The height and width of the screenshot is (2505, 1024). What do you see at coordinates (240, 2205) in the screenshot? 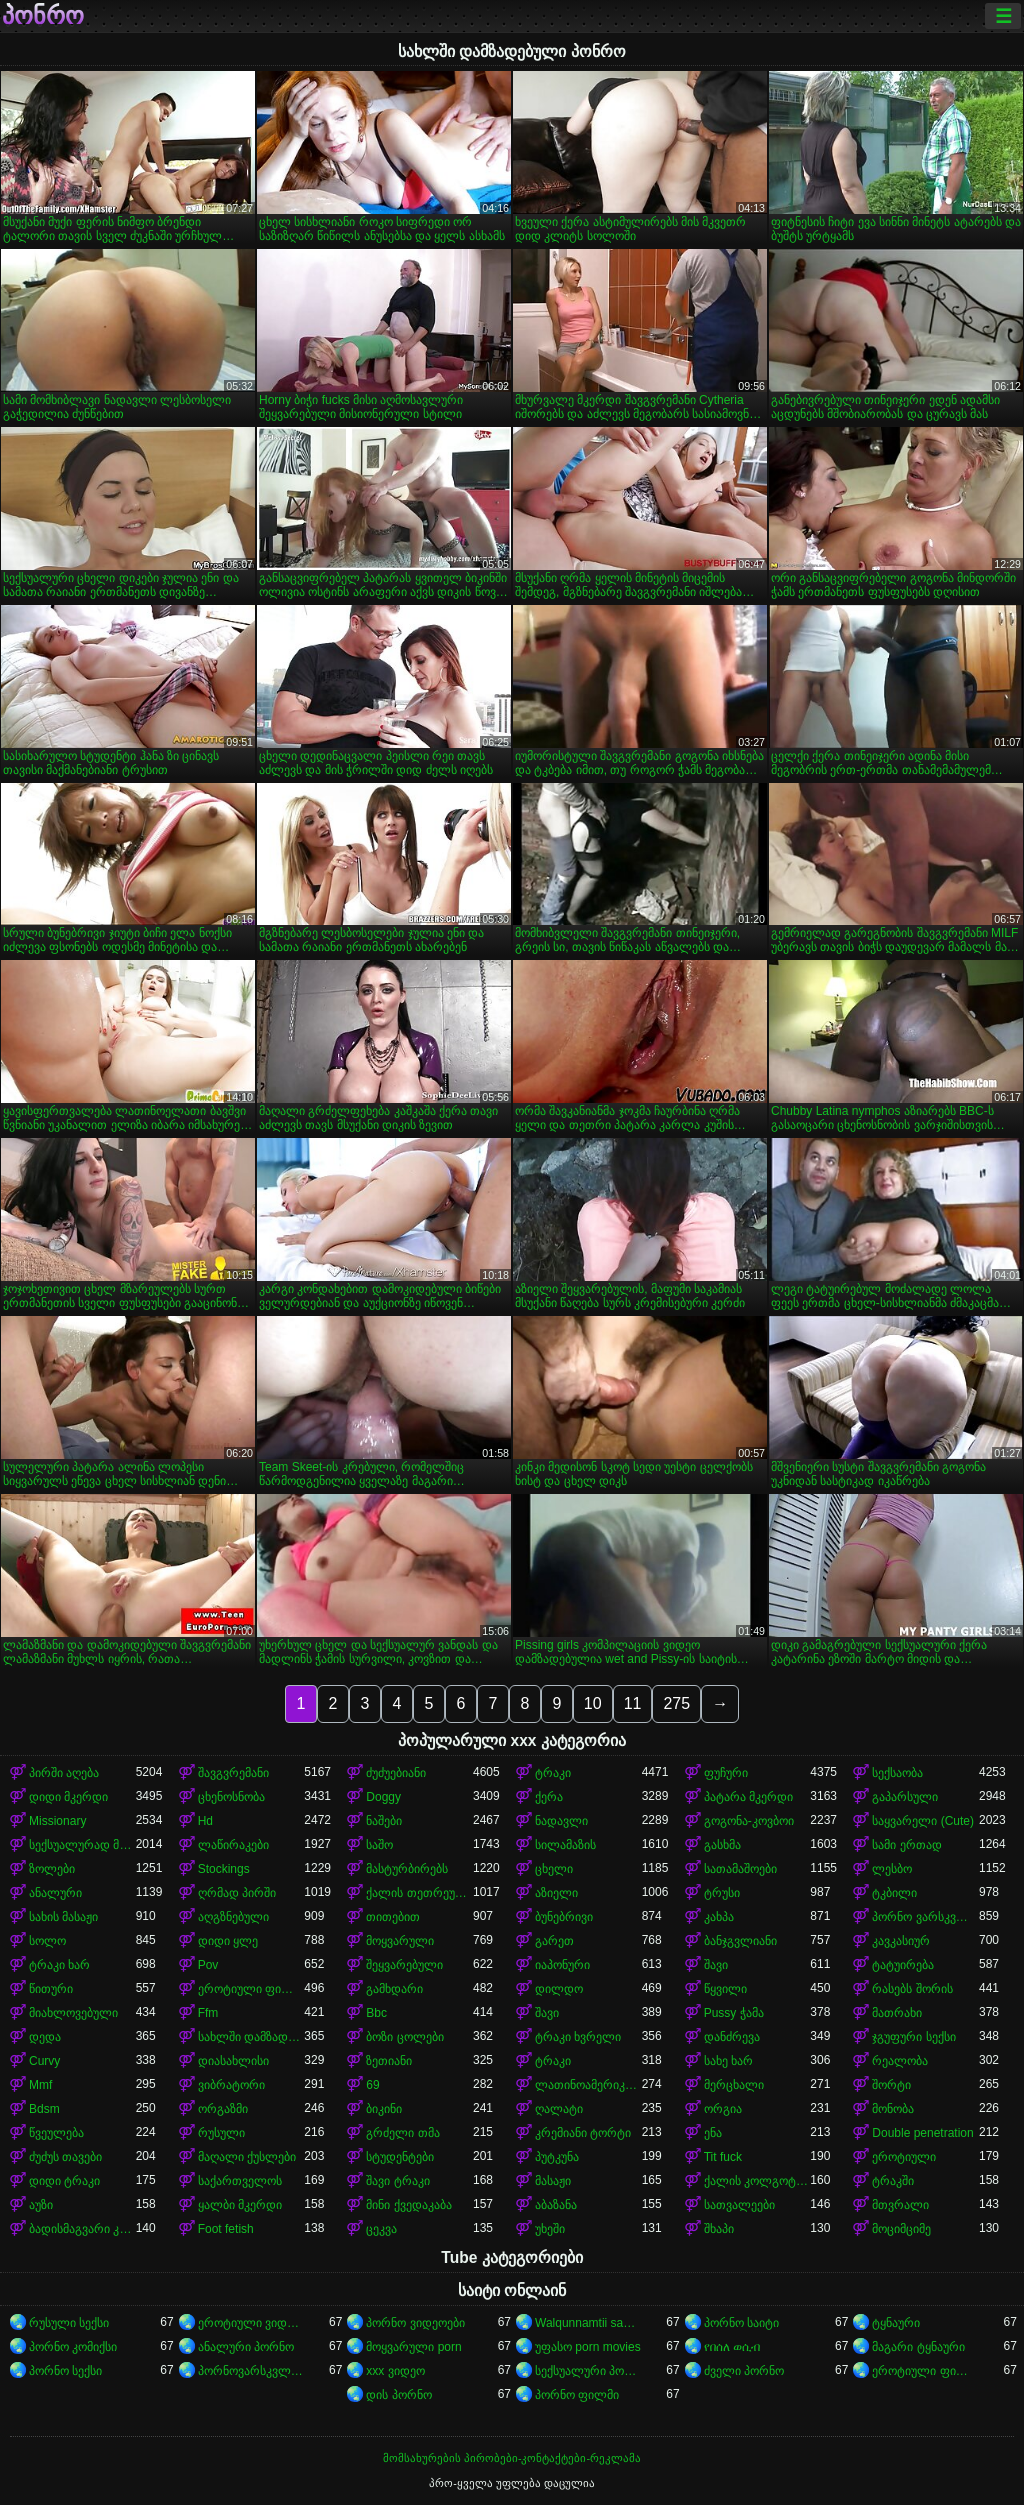
I see `ყალბი მკერდი` at bounding box center [240, 2205].